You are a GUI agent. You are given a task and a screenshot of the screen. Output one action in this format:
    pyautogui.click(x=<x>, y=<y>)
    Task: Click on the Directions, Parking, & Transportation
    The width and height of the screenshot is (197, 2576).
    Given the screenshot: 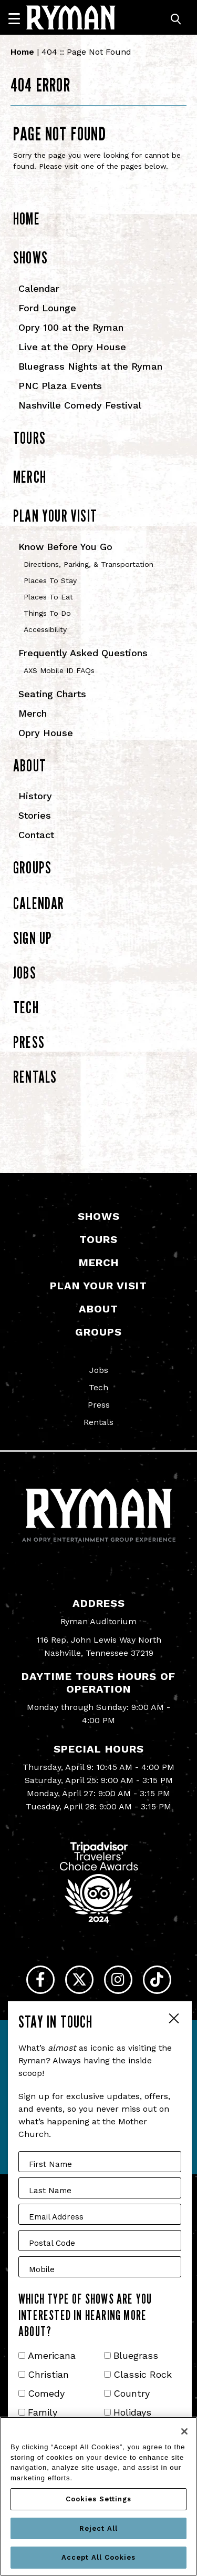 What is the action you would take?
    pyautogui.click(x=88, y=564)
    